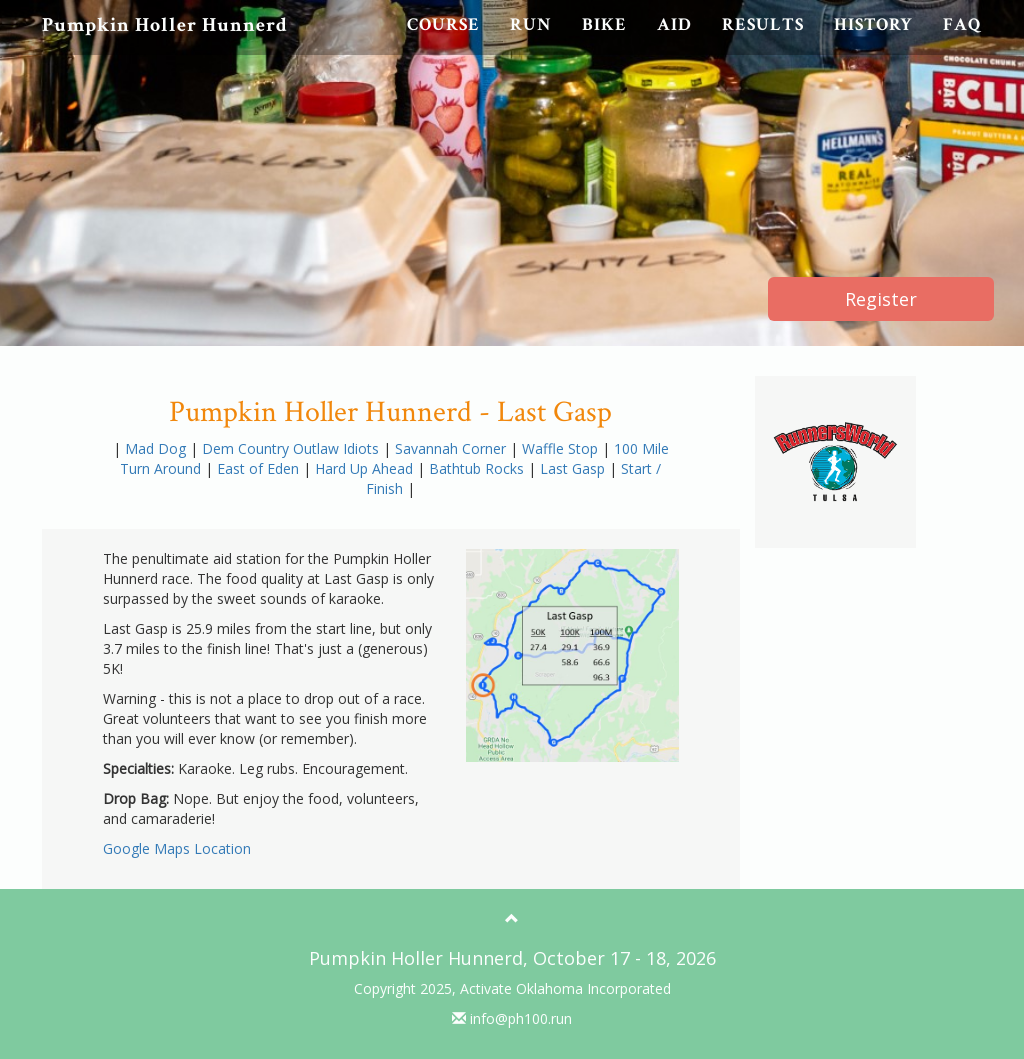 The width and height of the screenshot is (1024, 1059). What do you see at coordinates (604, 24) in the screenshot?
I see `Bike` at bounding box center [604, 24].